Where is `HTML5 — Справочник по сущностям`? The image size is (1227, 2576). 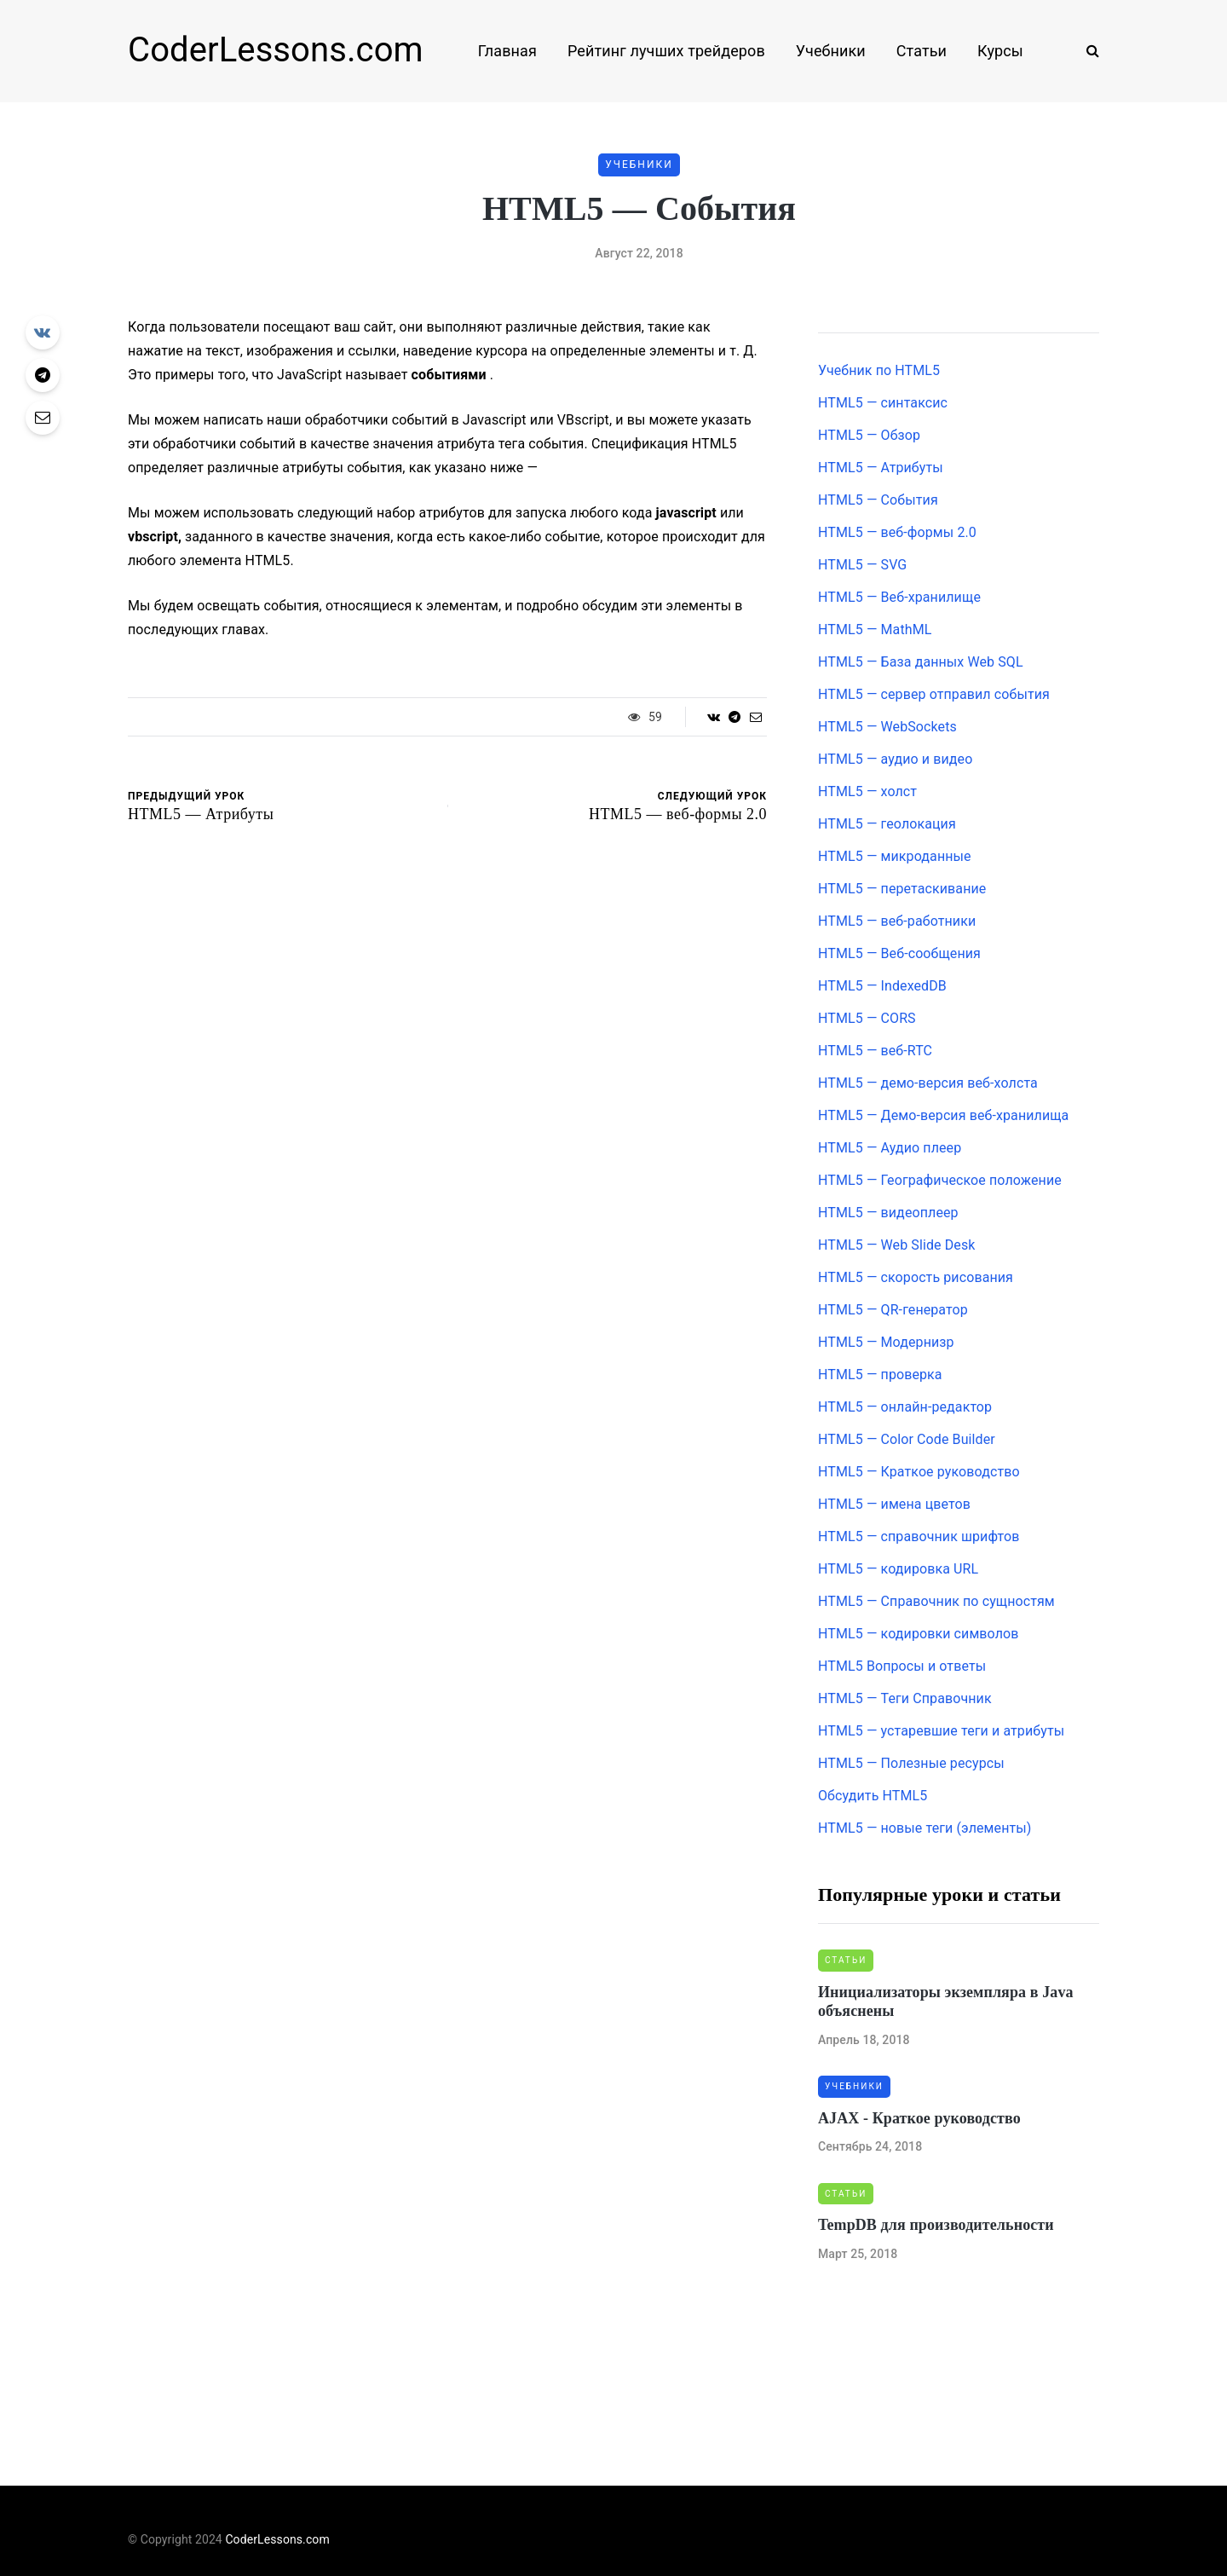
HTML5 — Справочник по сущностям is located at coordinates (936, 1601).